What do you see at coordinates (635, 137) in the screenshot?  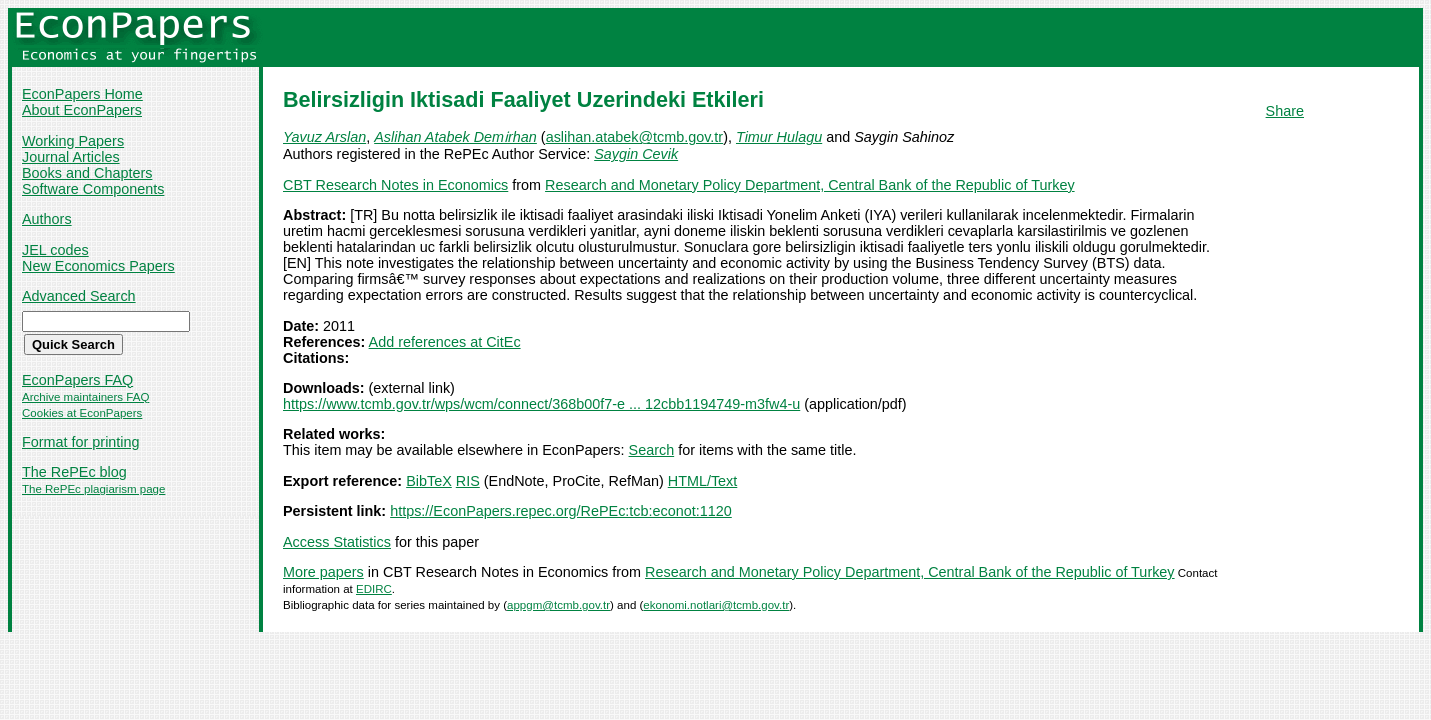 I see `aslihan.atabek@tcmb.gov.tr` at bounding box center [635, 137].